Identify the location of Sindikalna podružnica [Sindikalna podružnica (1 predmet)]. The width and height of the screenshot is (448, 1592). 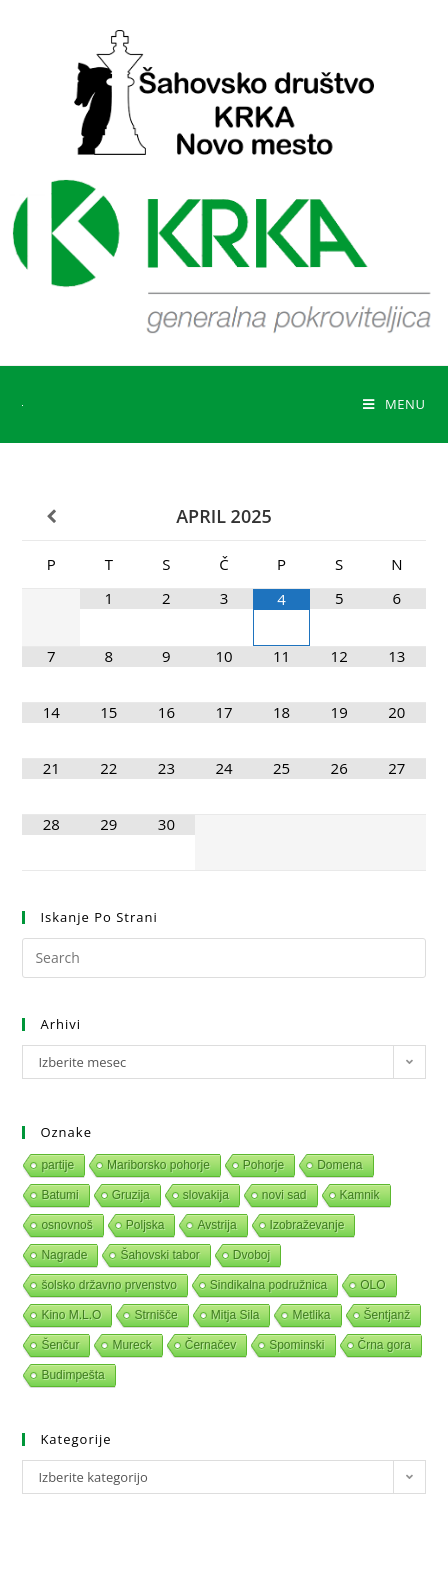
(268, 1285).